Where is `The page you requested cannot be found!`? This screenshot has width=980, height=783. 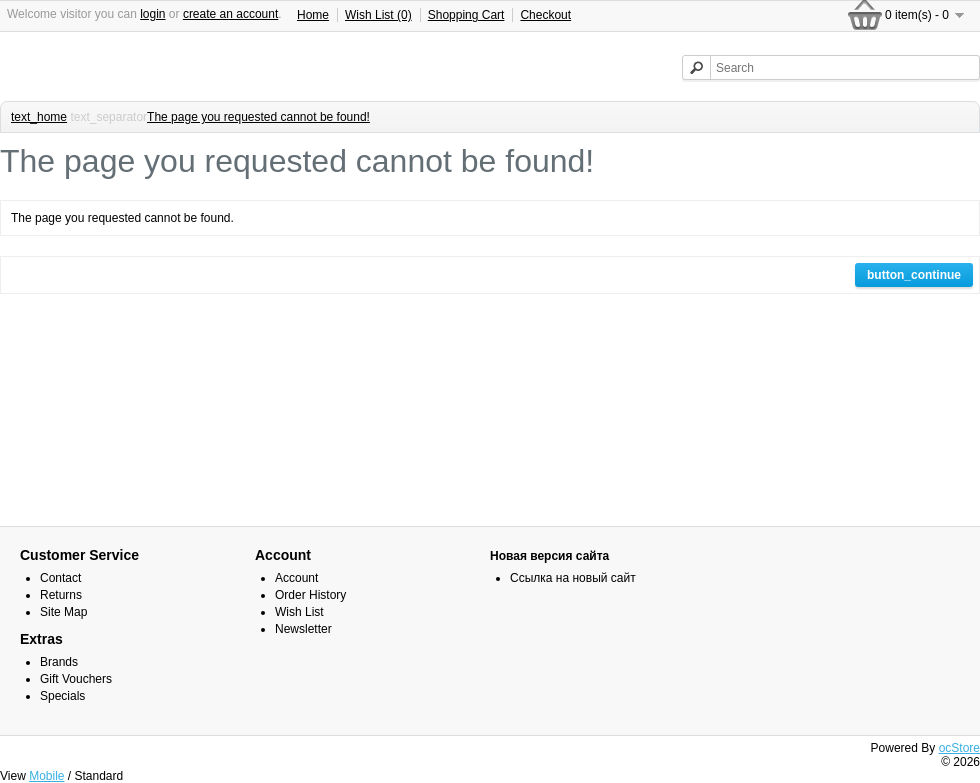 The page you requested cannot be found! is located at coordinates (258, 117).